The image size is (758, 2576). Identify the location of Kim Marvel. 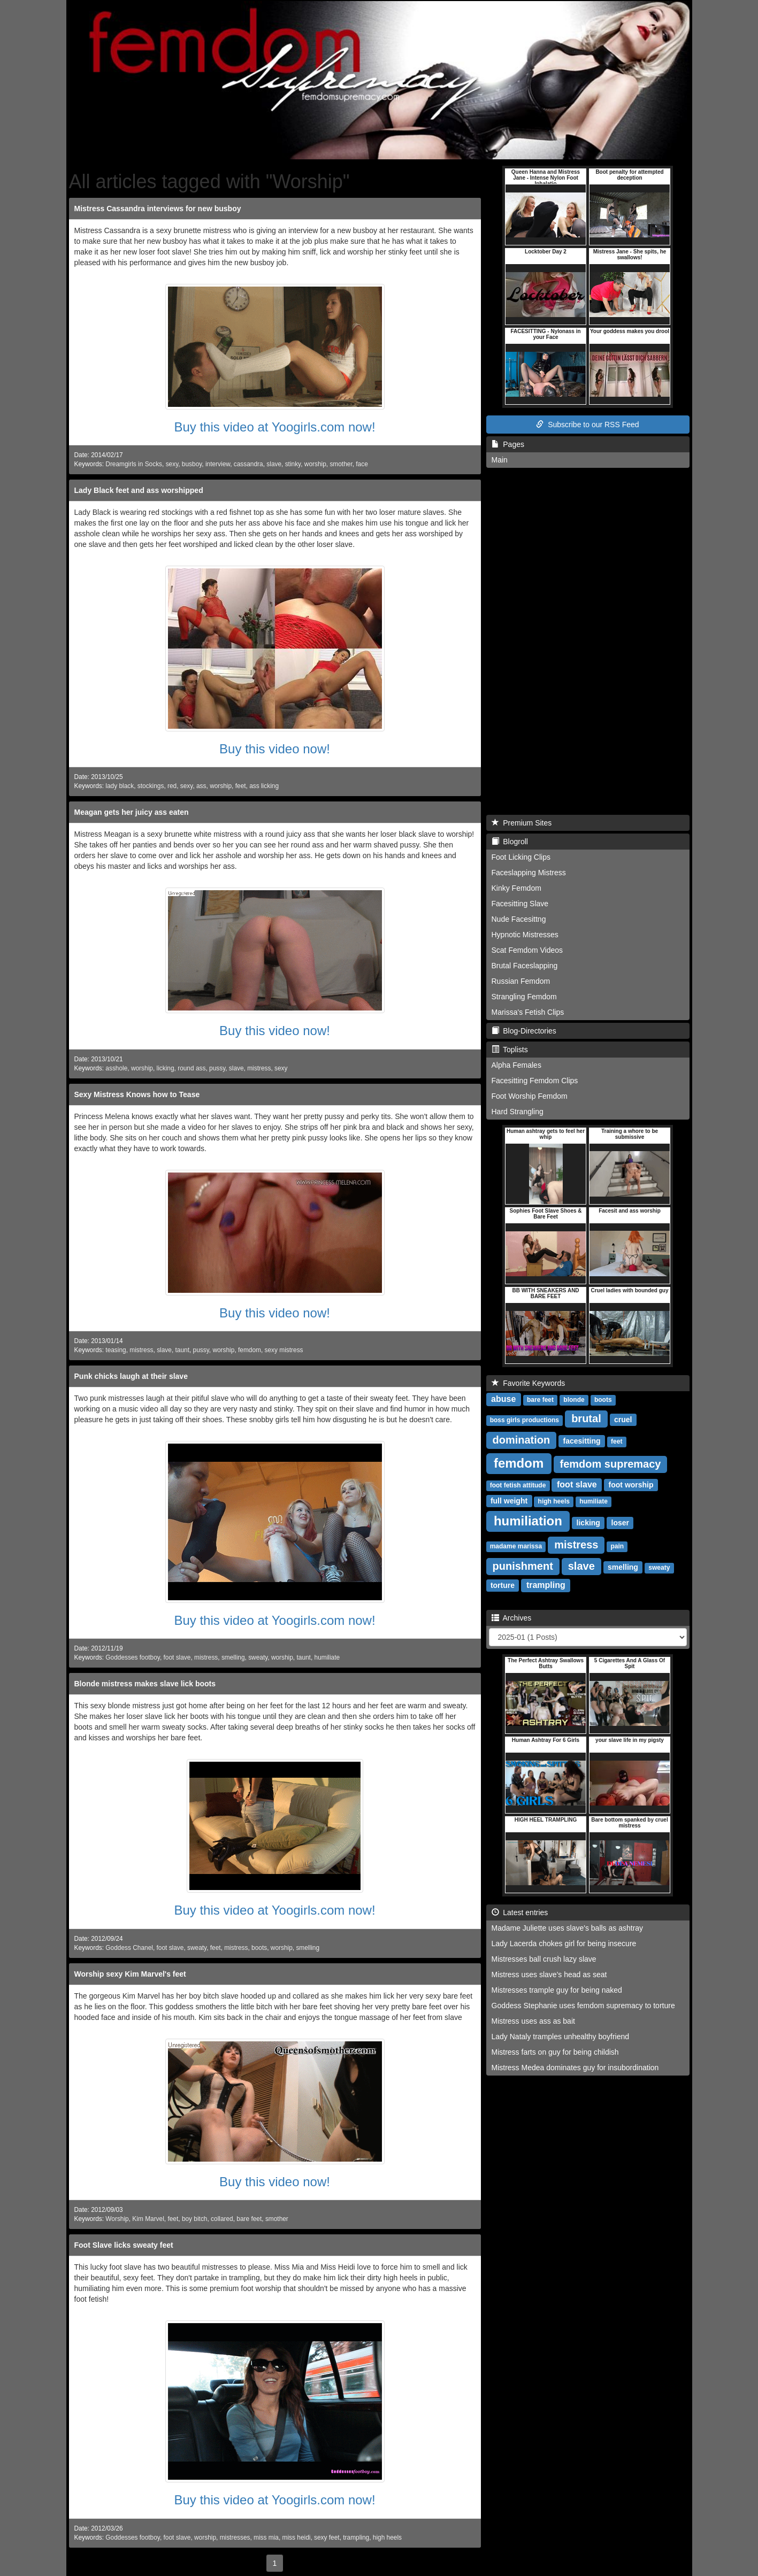
(148, 2219).